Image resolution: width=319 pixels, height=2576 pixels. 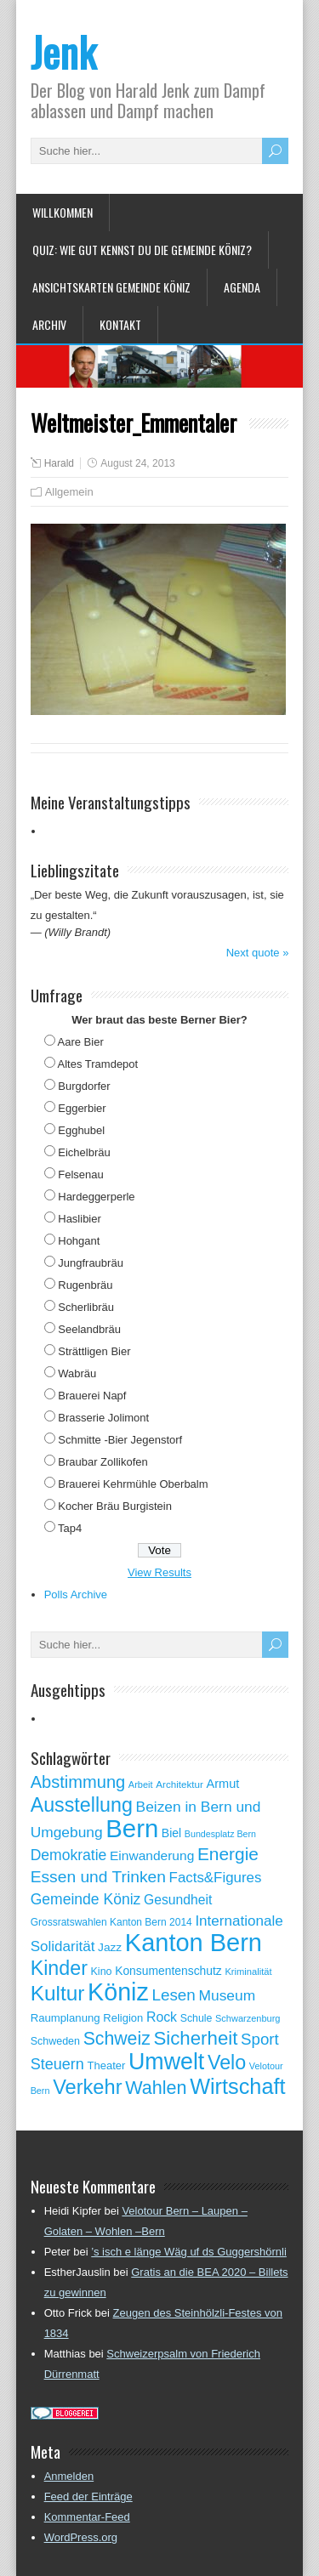 What do you see at coordinates (195, 2038) in the screenshot?
I see `Sicherheit [Sicherheit (218 Einträge)]` at bounding box center [195, 2038].